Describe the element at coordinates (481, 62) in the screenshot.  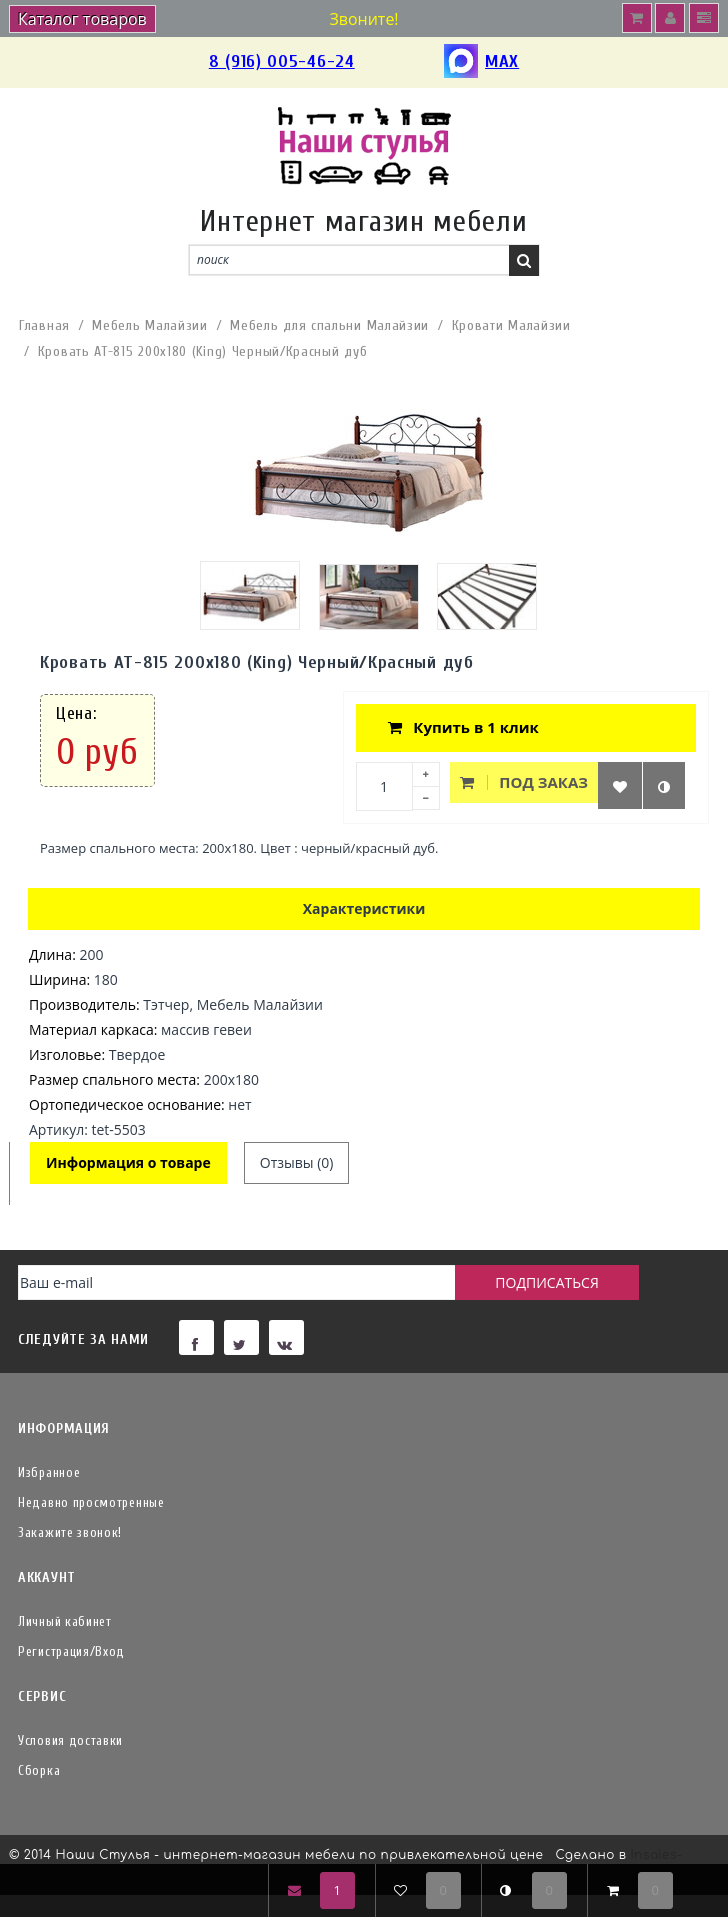
I see `MAX` at that location.